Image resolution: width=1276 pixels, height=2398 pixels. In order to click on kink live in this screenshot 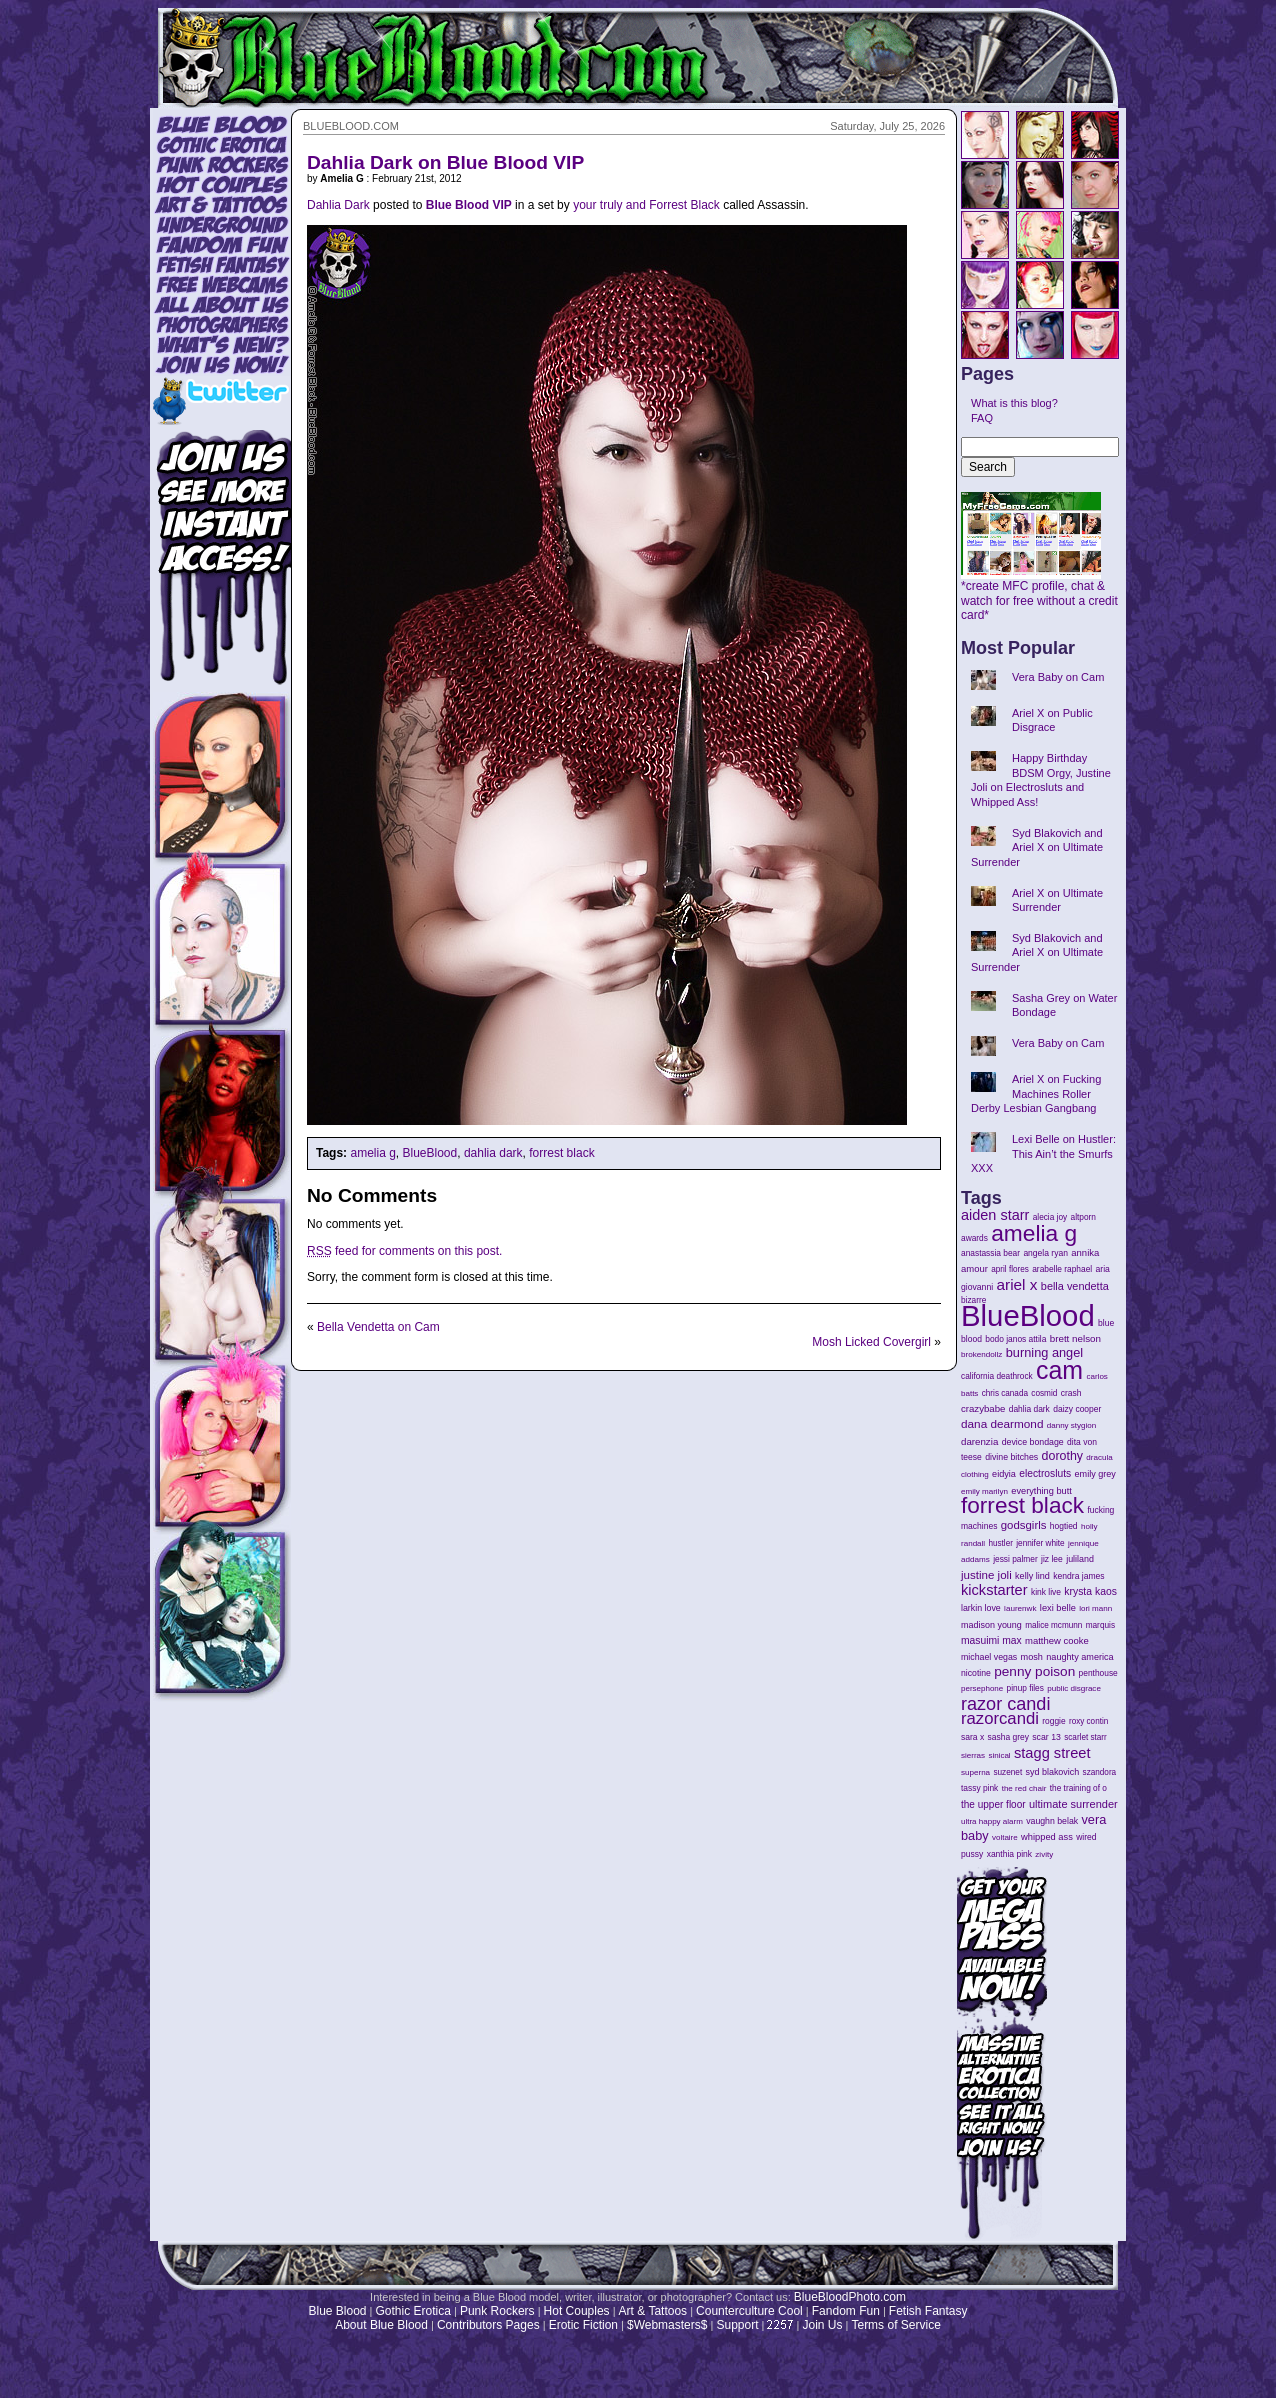, I will do `click(1046, 1592)`.